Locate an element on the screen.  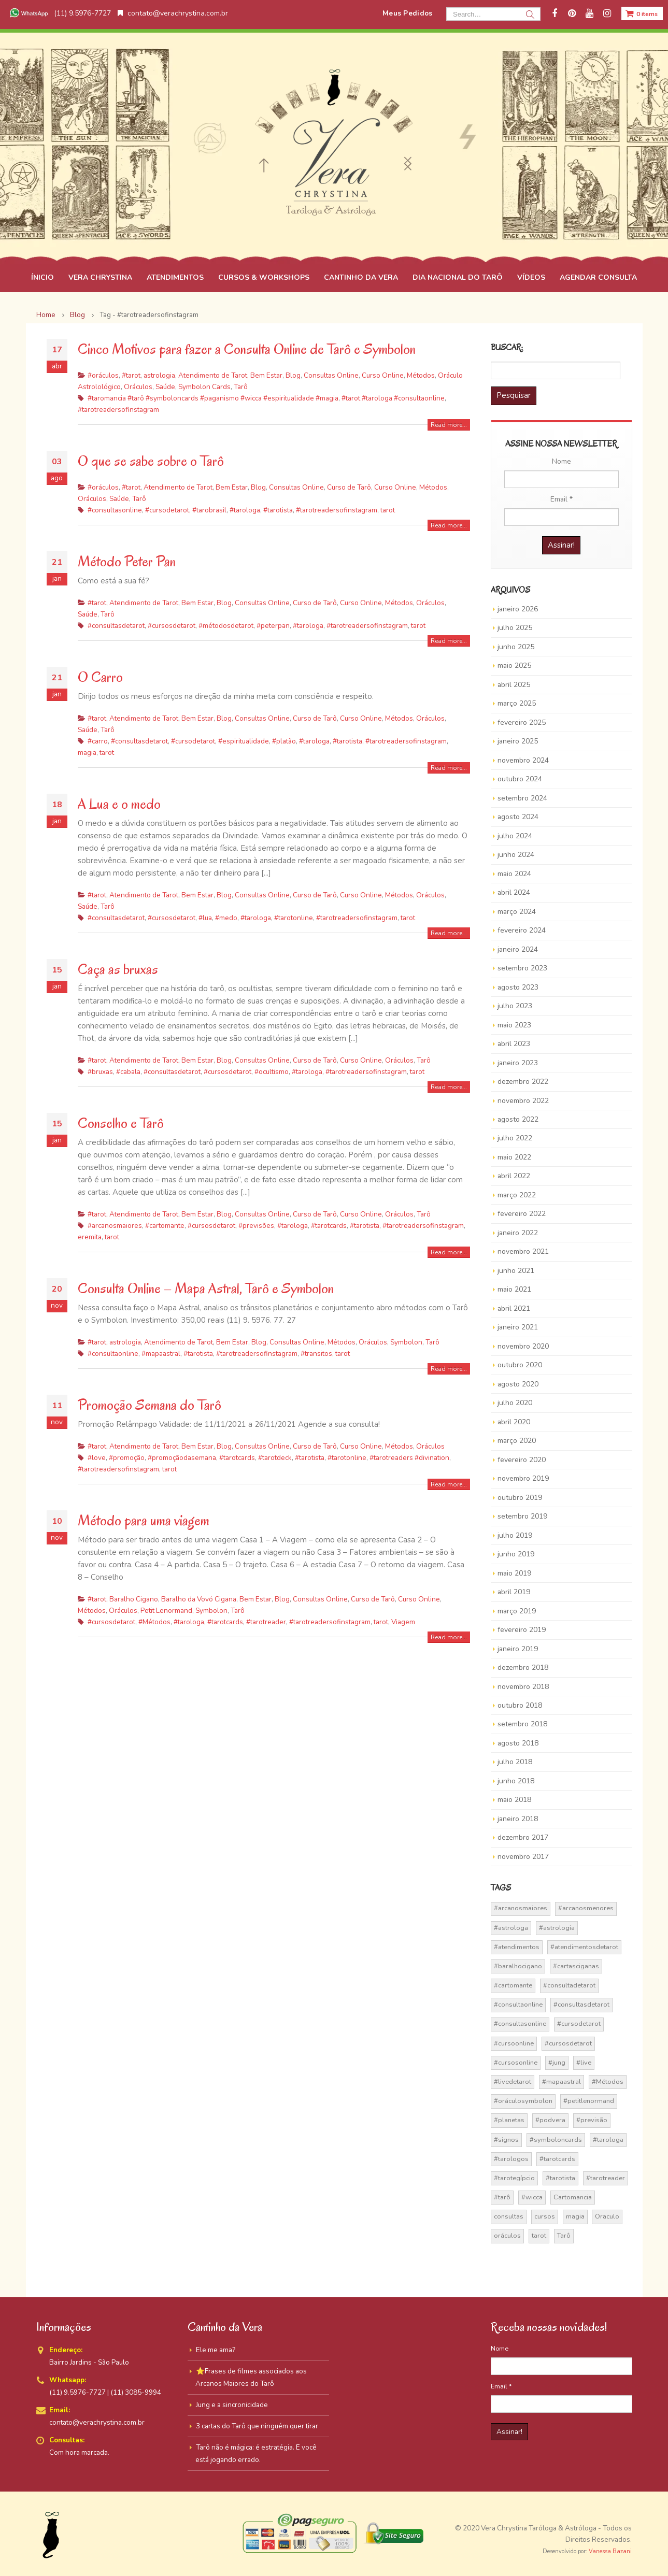
#Métodos is located at coordinates (154, 1622).